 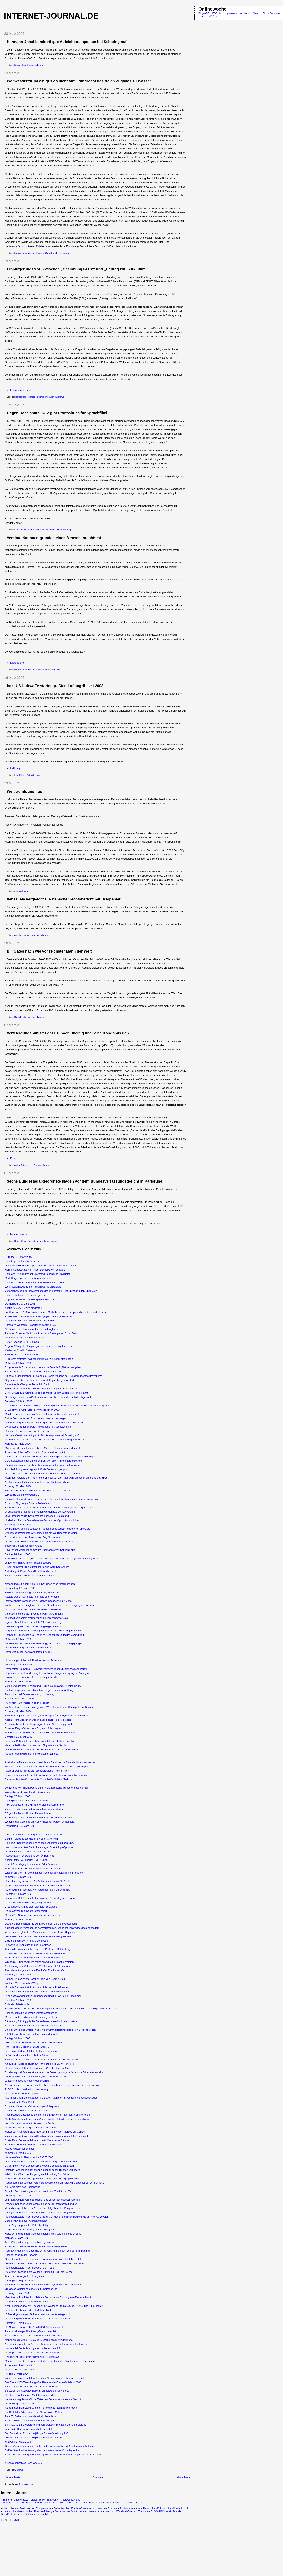 What do you see at coordinates (41, 2021) in the screenshot?
I see `Fährenunglück: Ägyptische Behörden erheben konkrete Vorwürfe` at bounding box center [41, 2021].